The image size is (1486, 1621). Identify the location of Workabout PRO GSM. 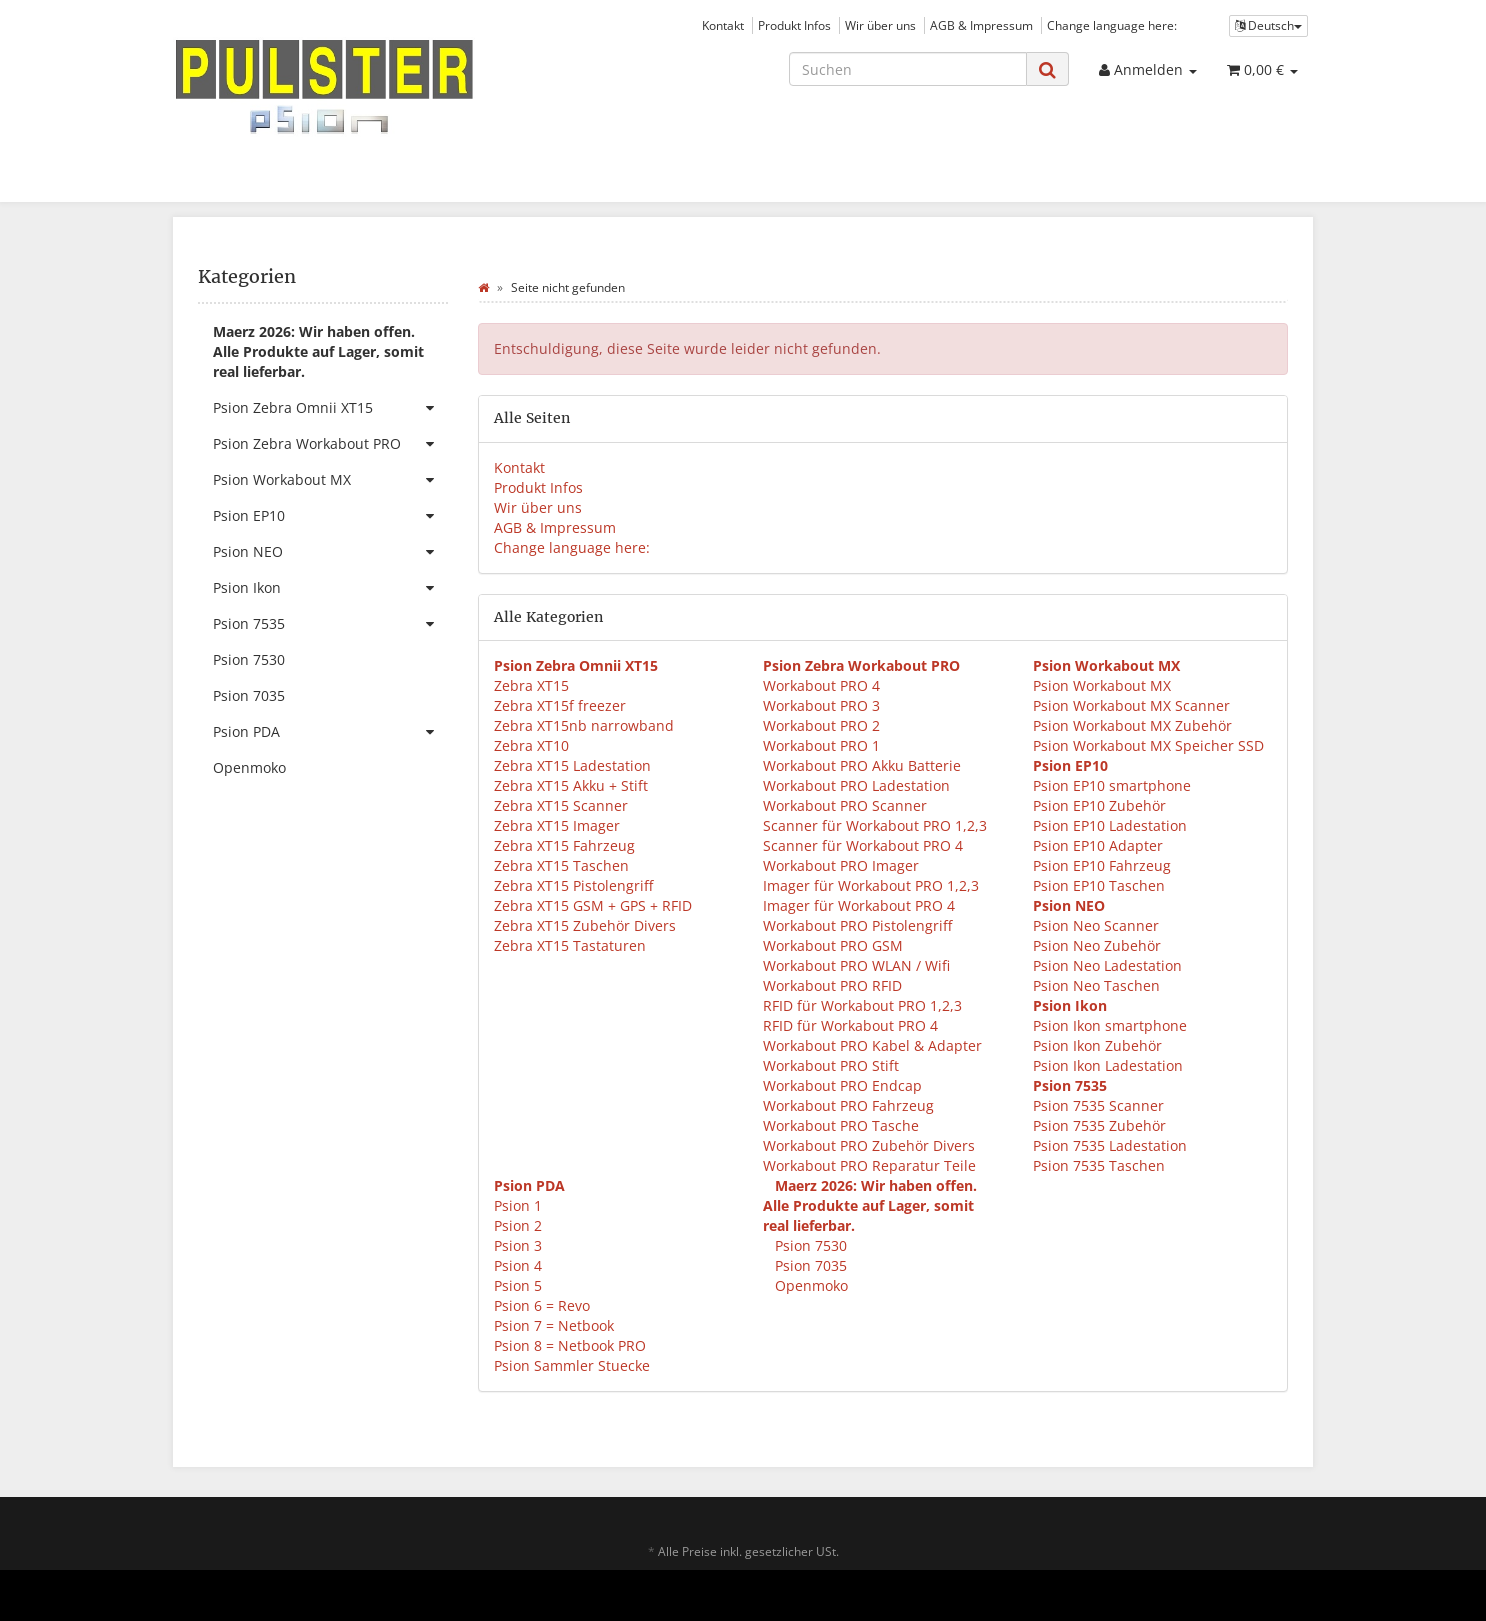
(833, 945).